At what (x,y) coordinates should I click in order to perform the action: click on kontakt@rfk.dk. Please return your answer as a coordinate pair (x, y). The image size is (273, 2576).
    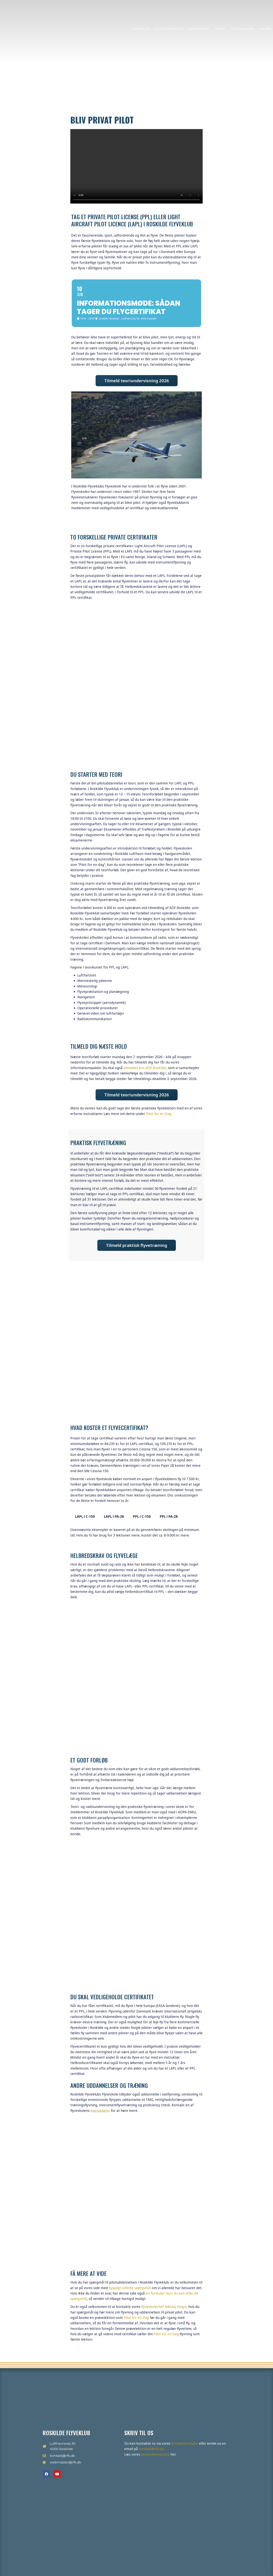
    Looking at the image, I should click on (151, 2449).